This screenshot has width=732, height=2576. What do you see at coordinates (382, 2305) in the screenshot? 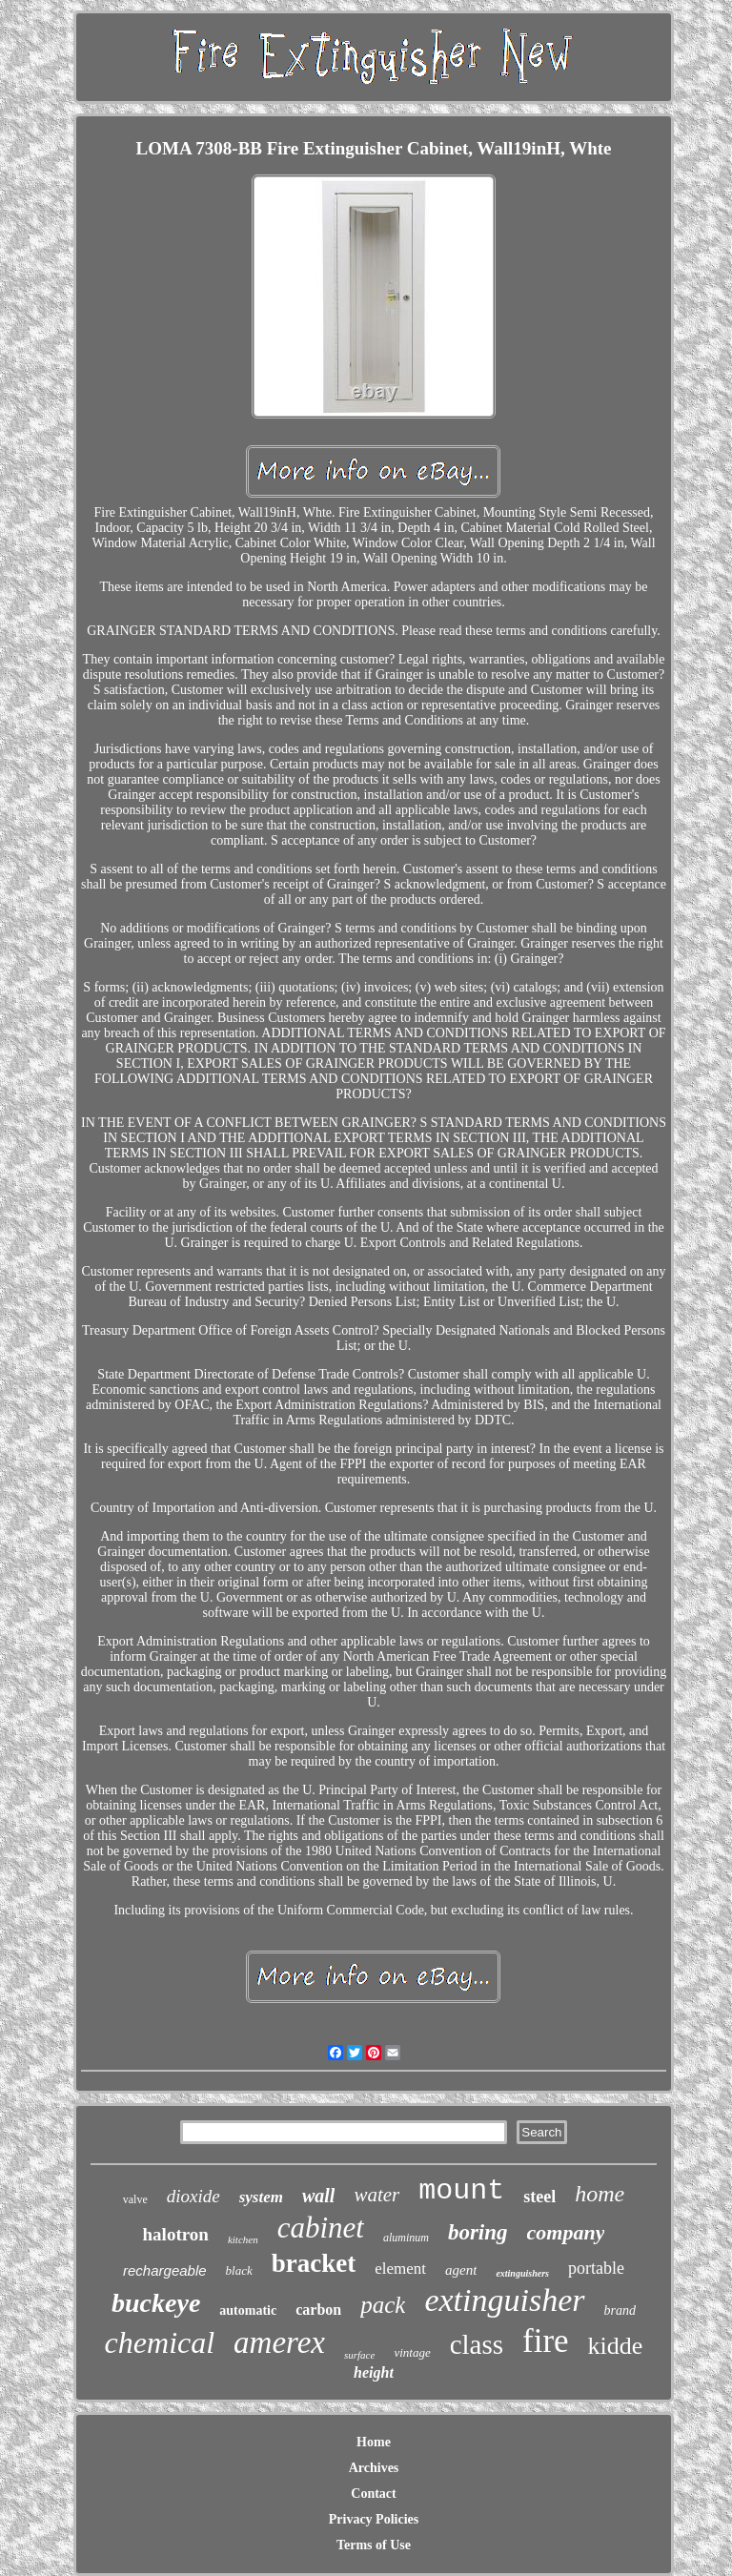
I see `pack` at bounding box center [382, 2305].